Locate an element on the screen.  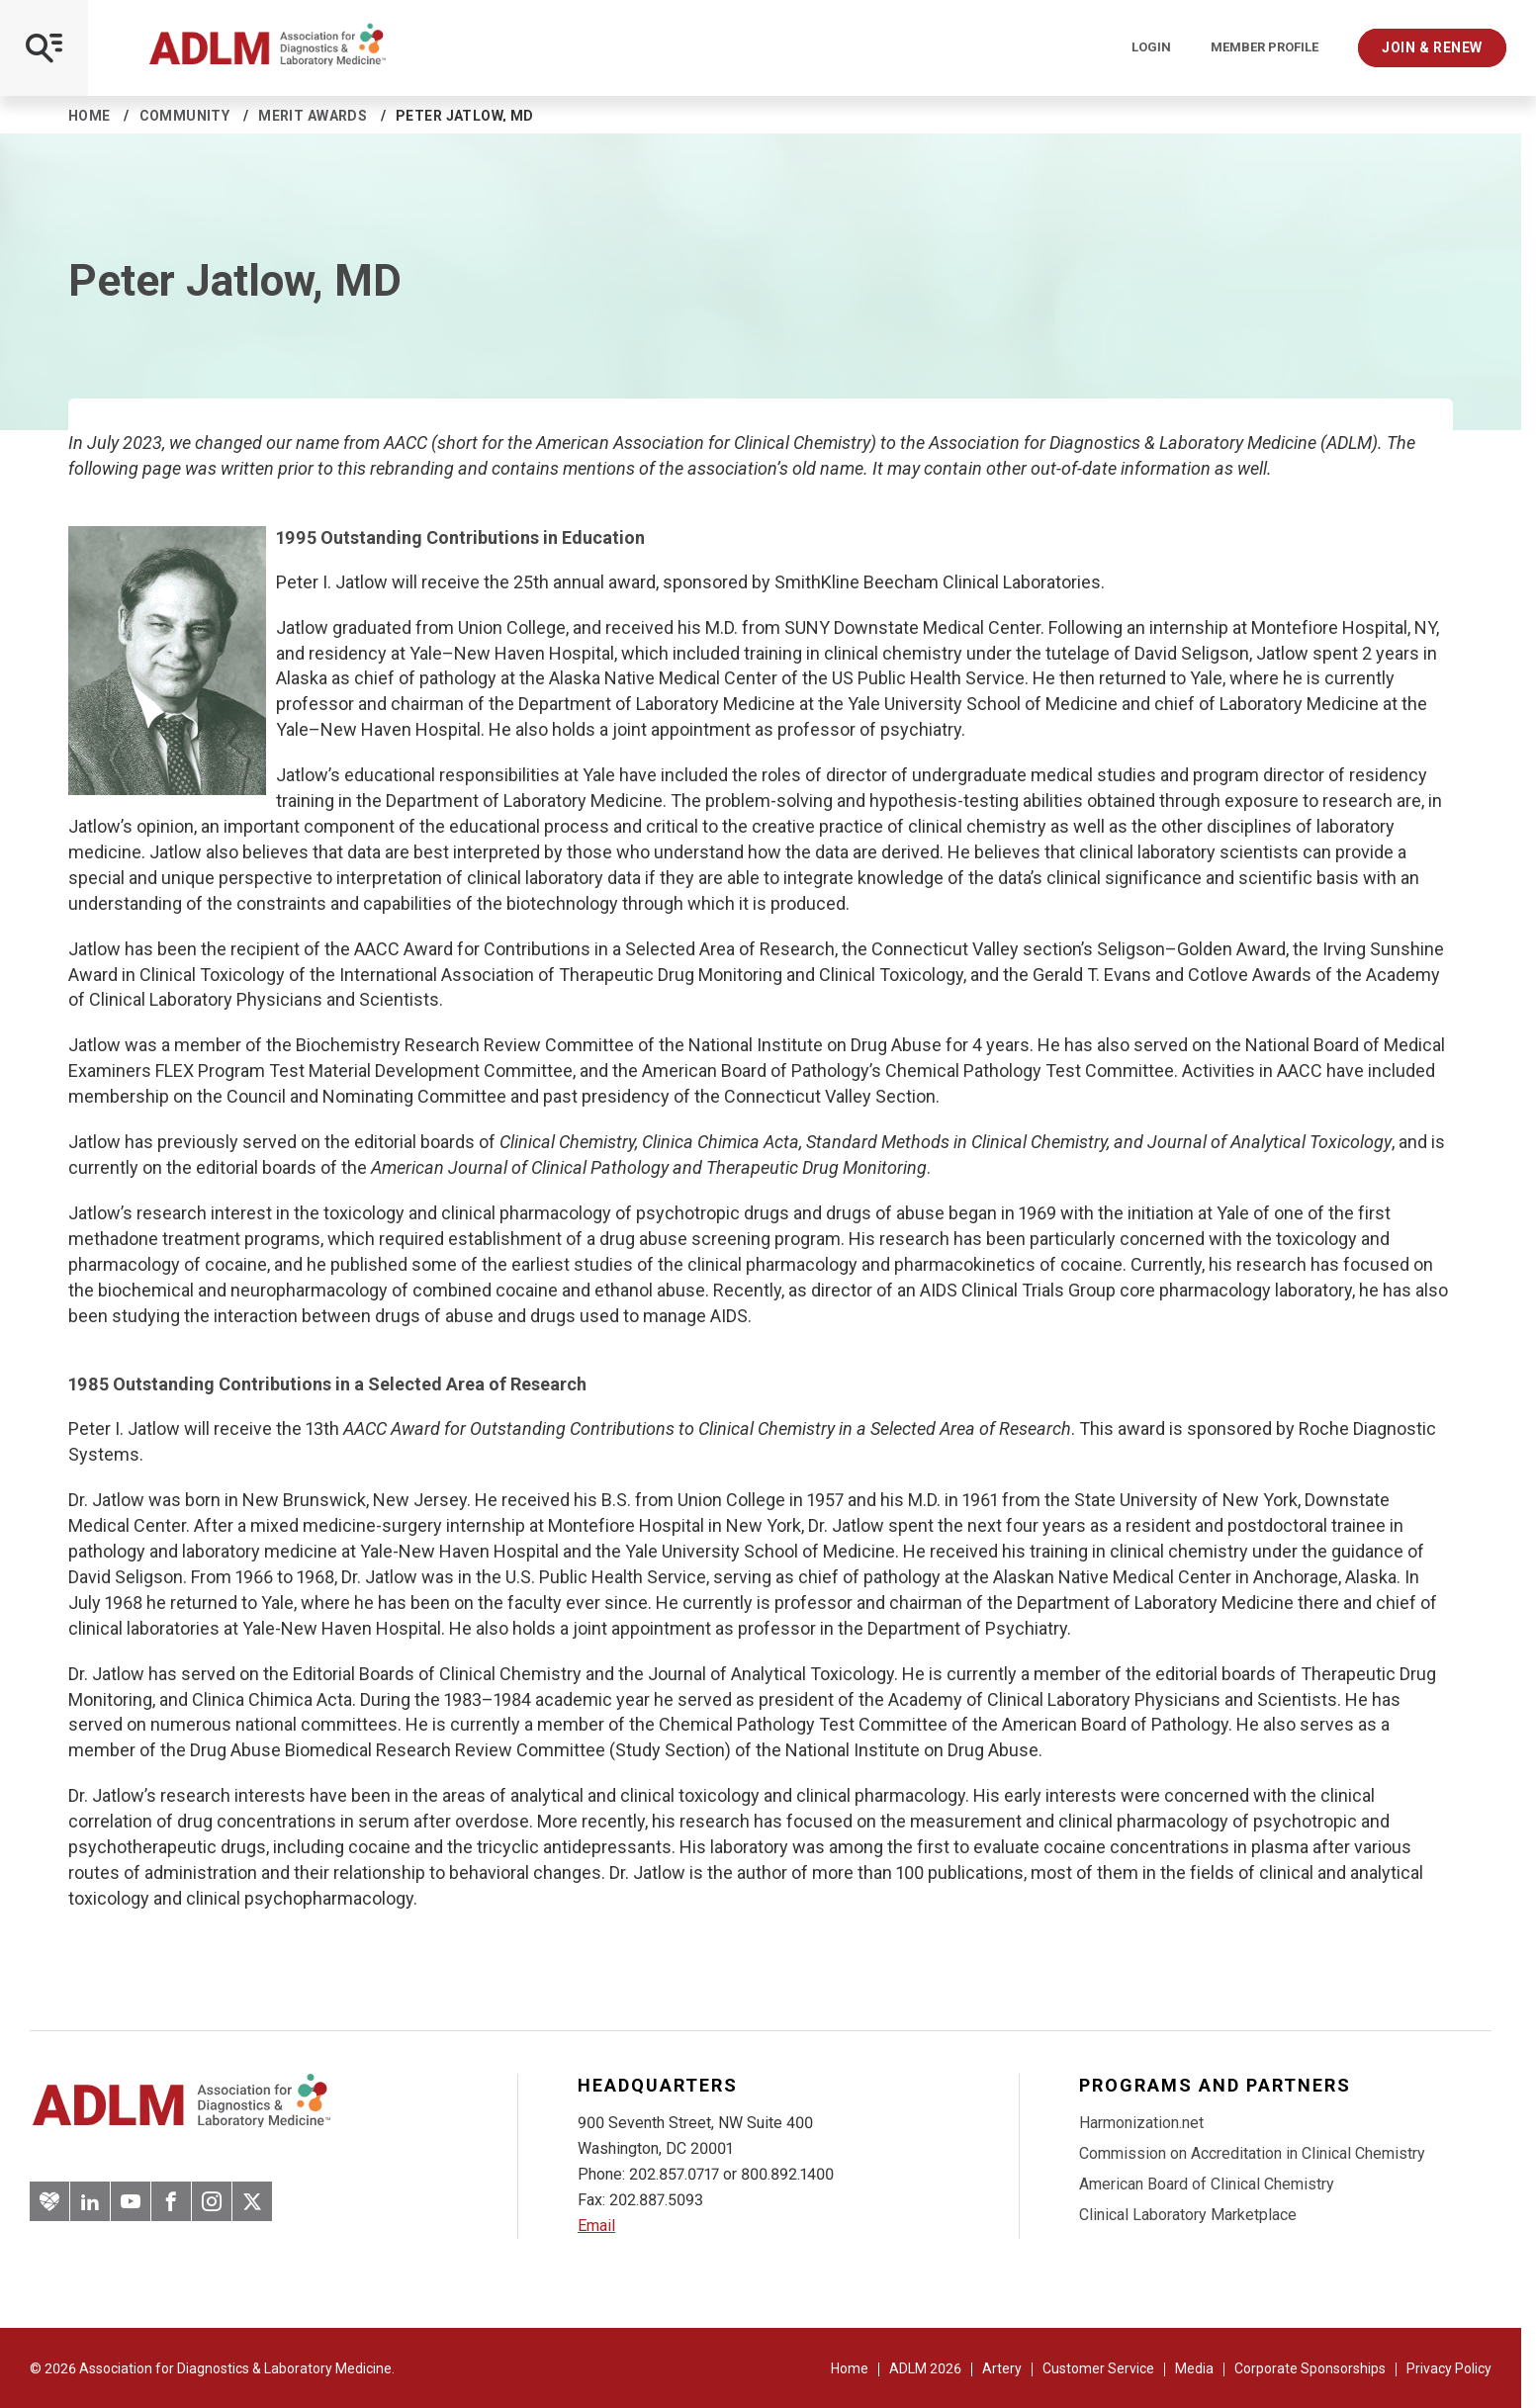
Email is located at coordinates (596, 2225).